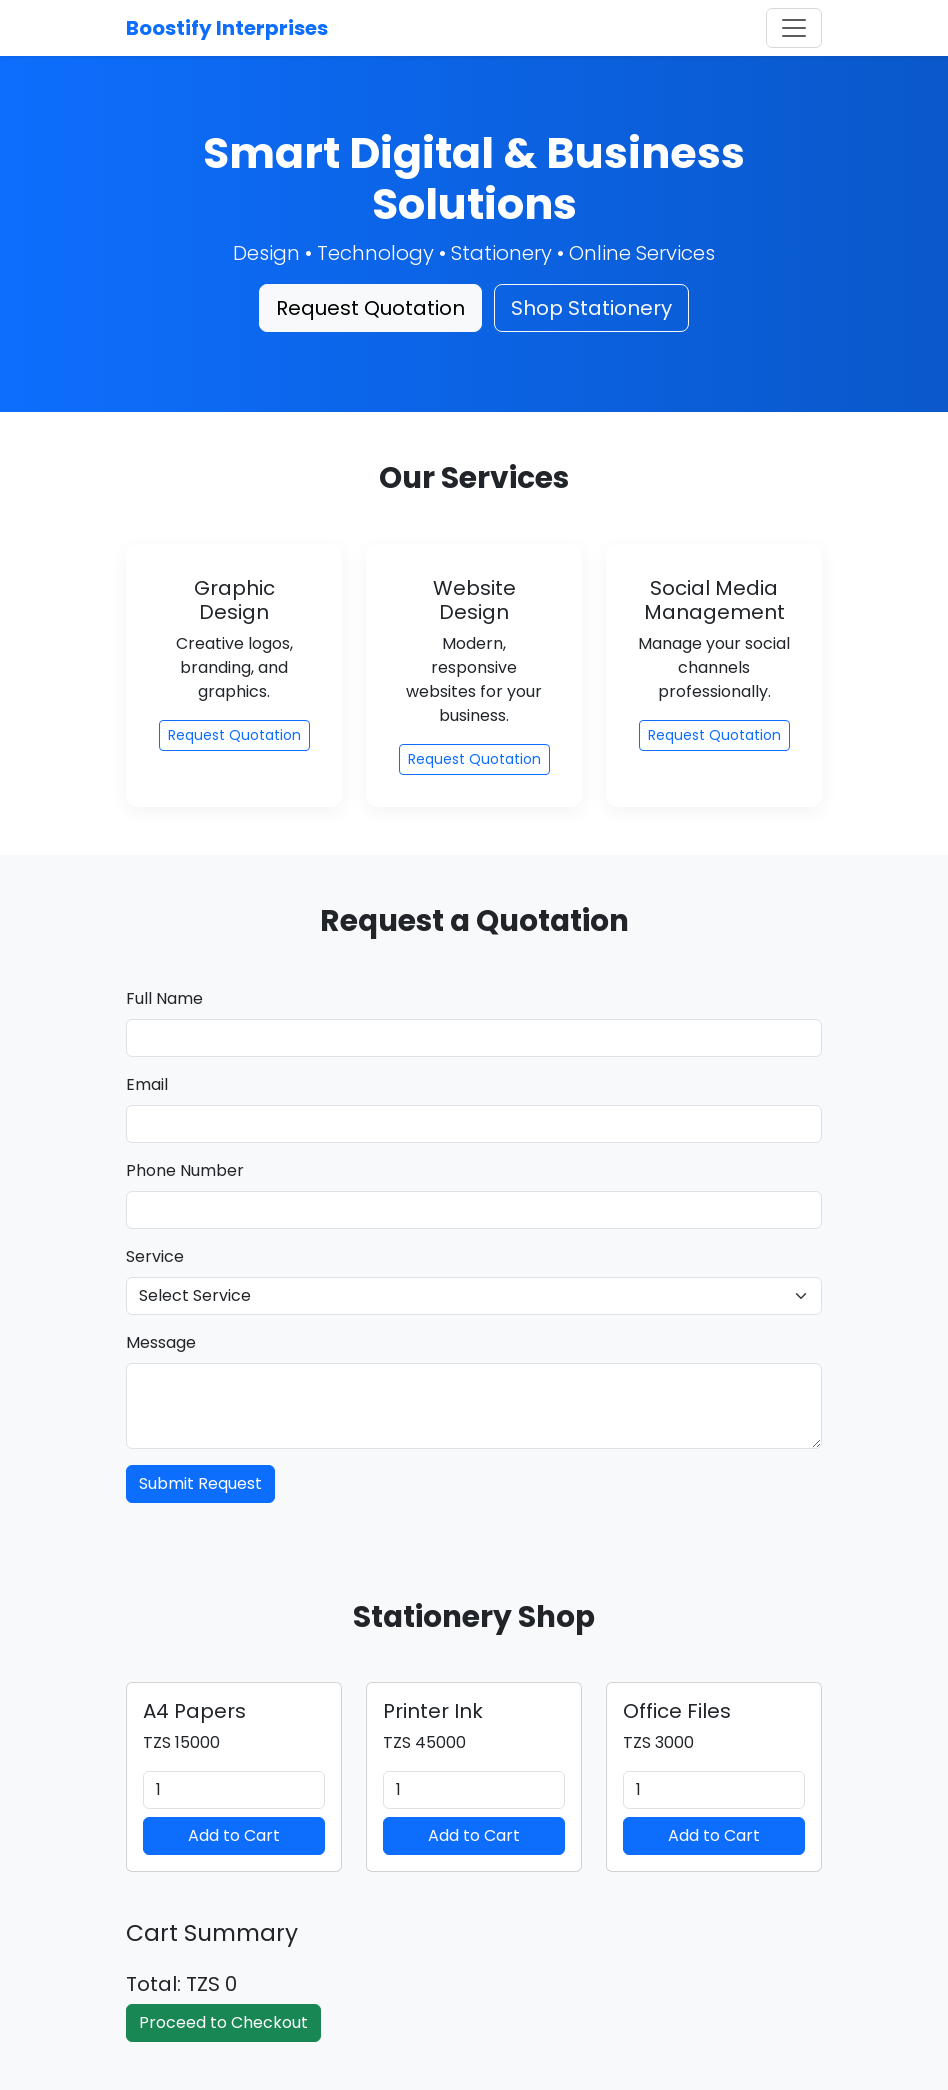  What do you see at coordinates (591, 308) in the screenshot?
I see `Shop Stationery` at bounding box center [591, 308].